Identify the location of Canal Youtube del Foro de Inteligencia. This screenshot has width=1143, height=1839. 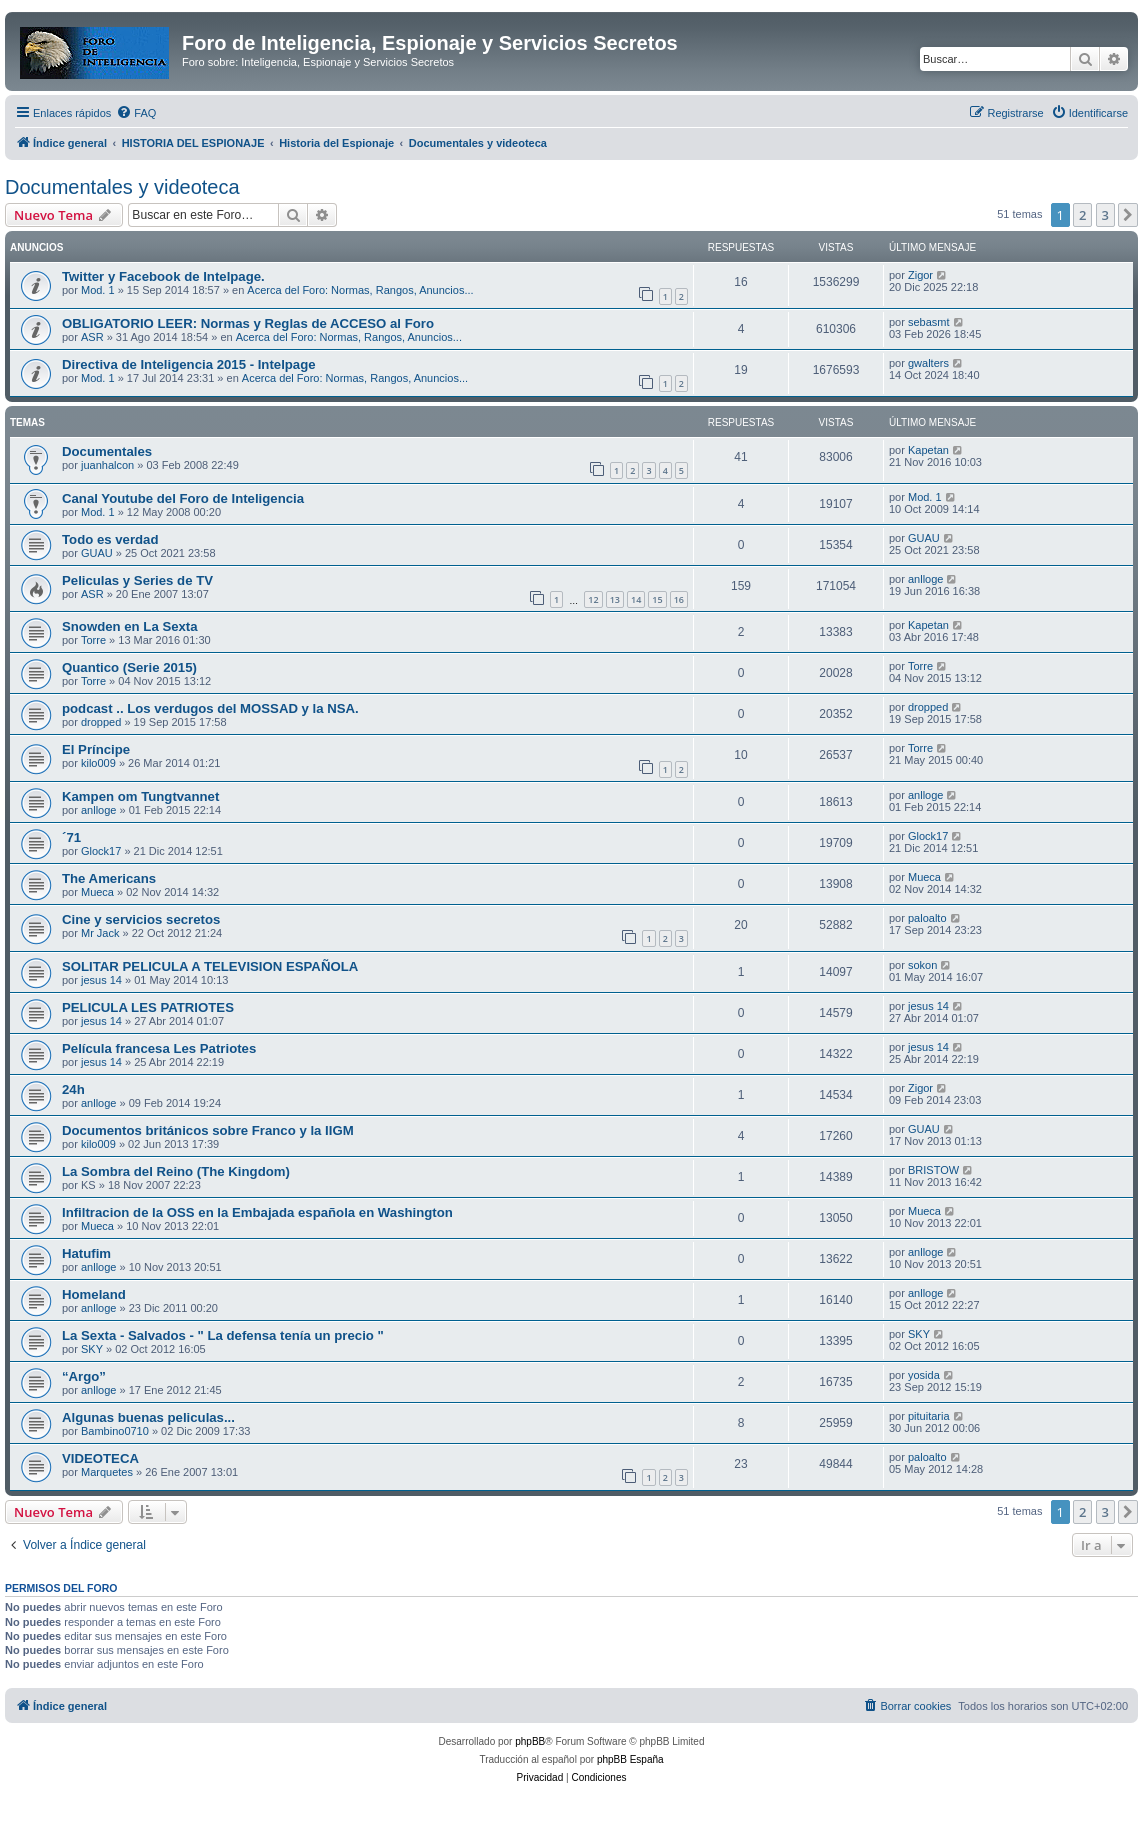
(183, 498).